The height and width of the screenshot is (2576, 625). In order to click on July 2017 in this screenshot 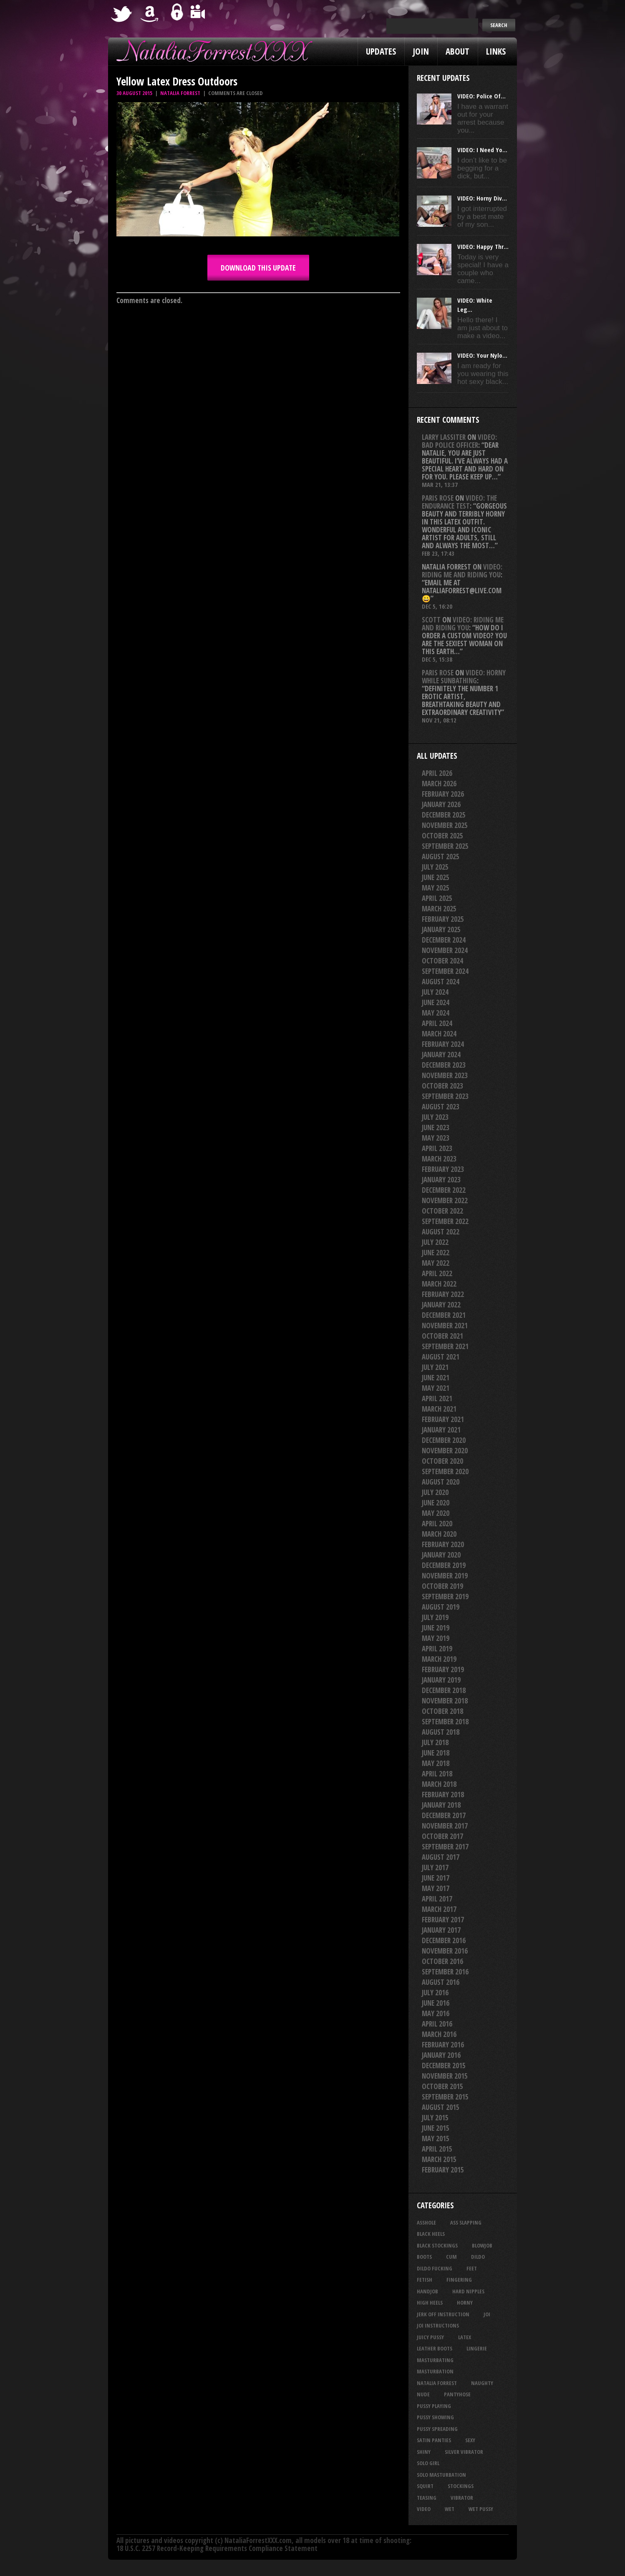, I will do `click(435, 1867)`.